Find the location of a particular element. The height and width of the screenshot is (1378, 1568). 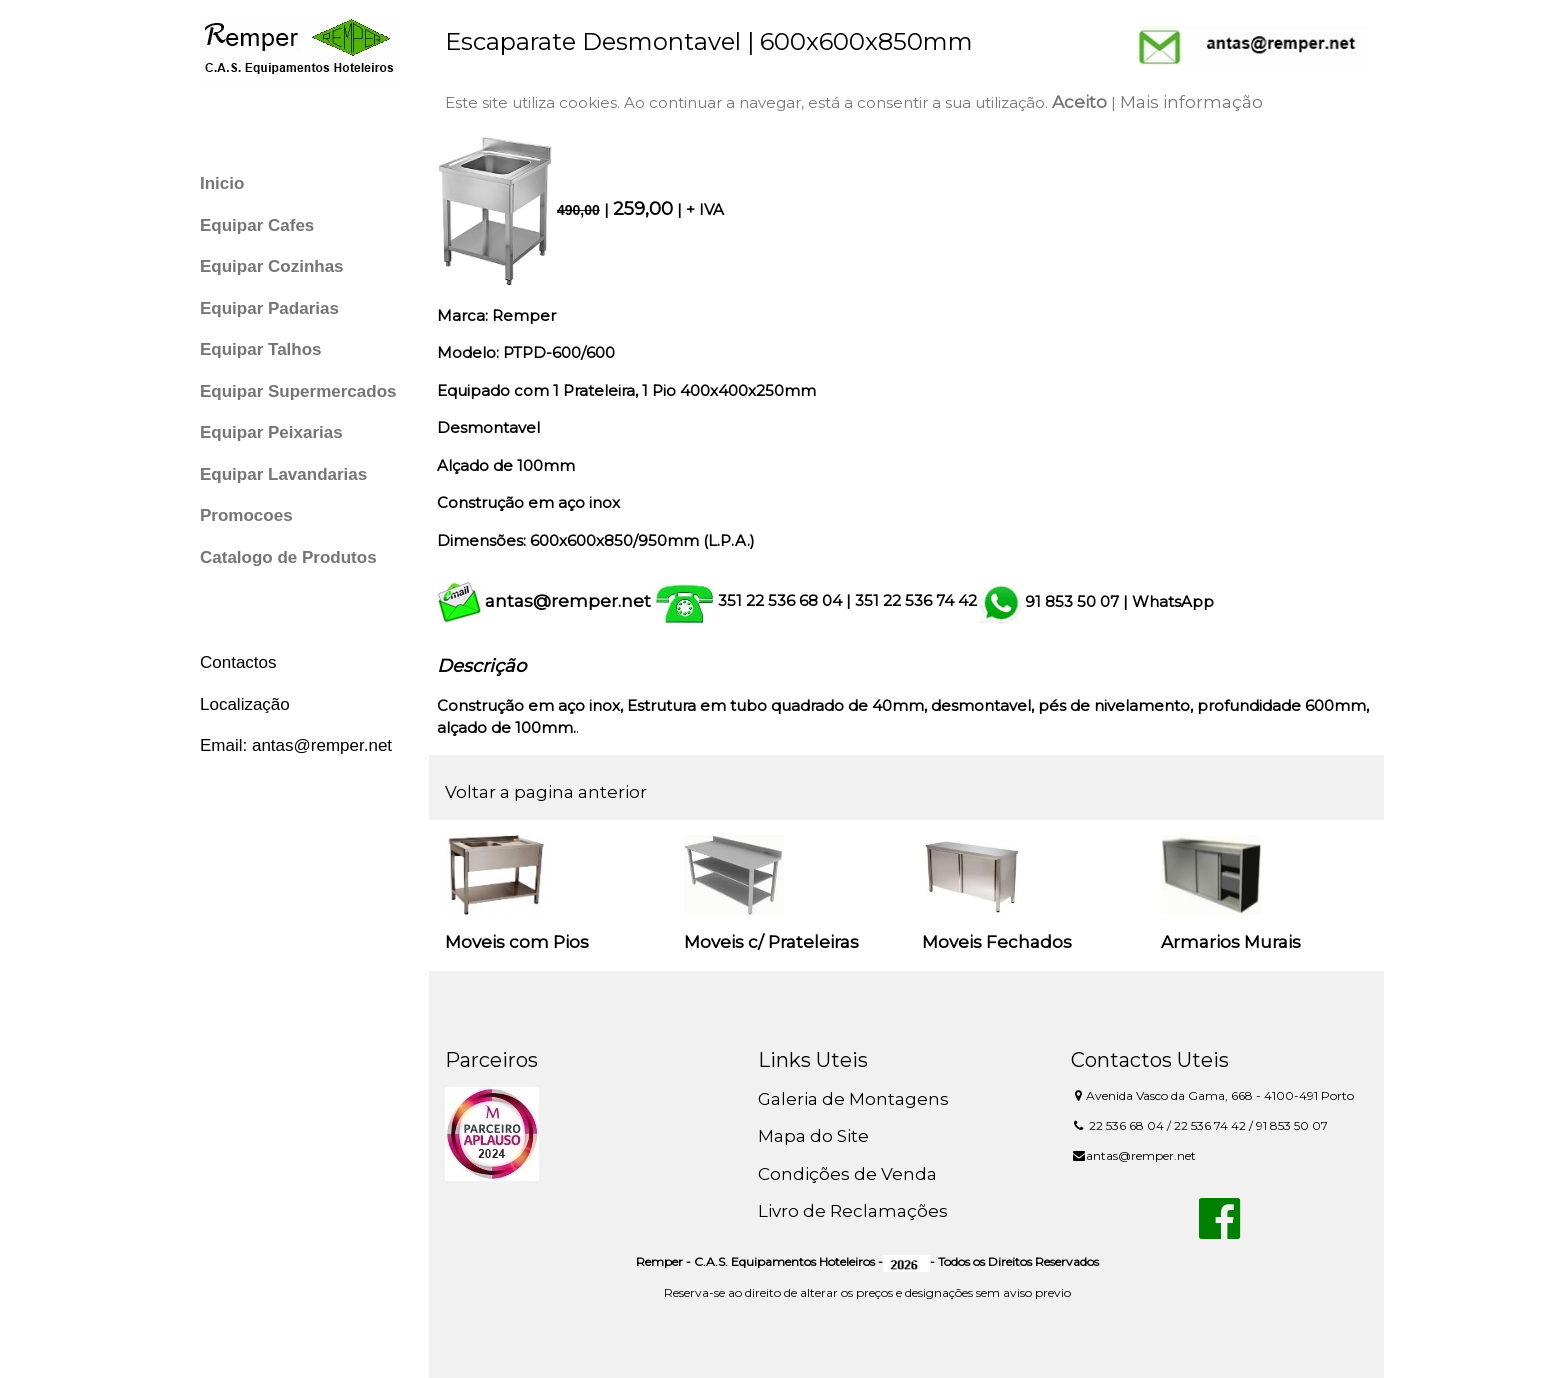

Equipar Cafes is located at coordinates (257, 225).